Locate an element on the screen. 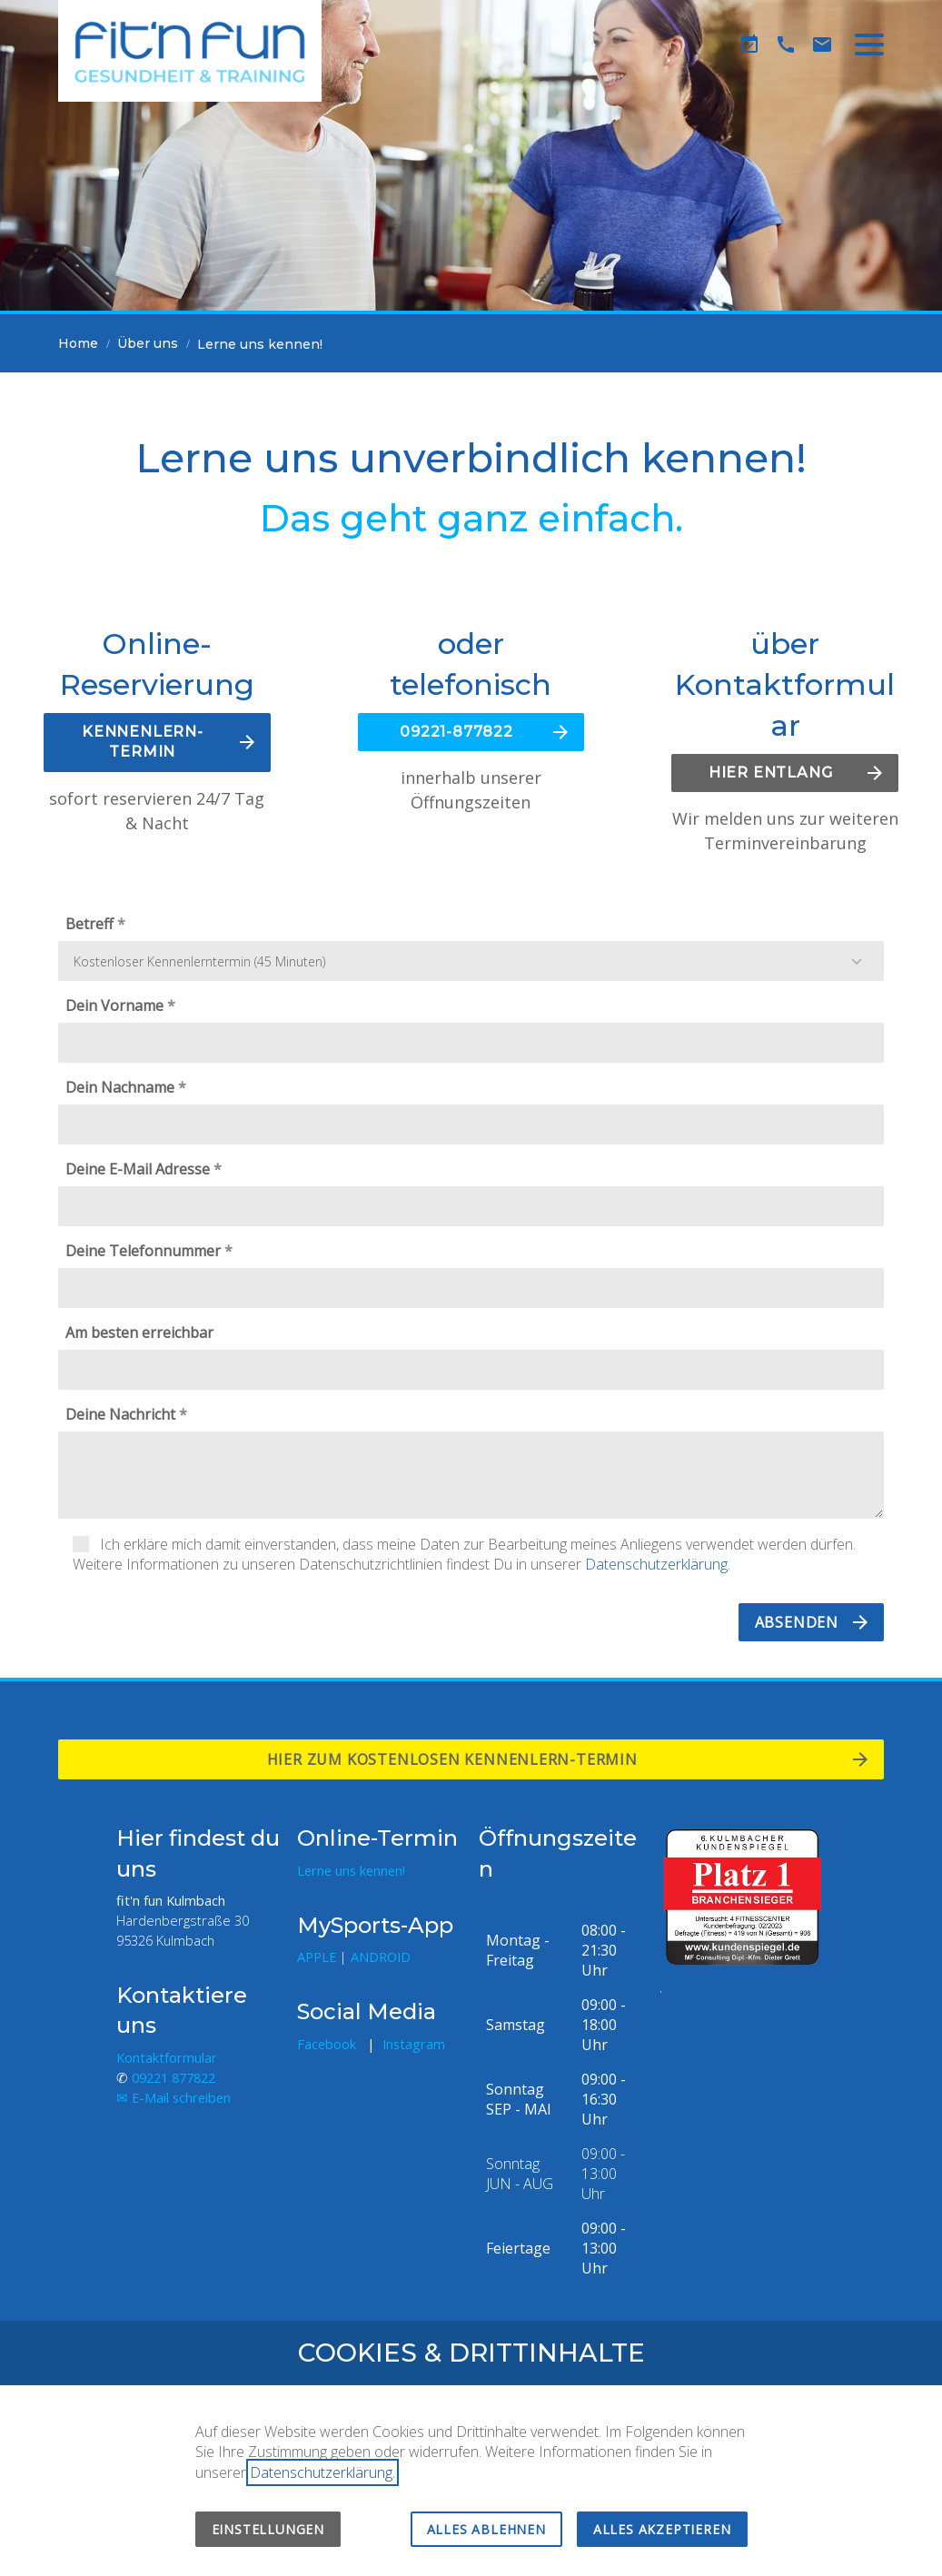 The image size is (942, 2576). Deine Telefonnummer is located at coordinates (143, 1251).